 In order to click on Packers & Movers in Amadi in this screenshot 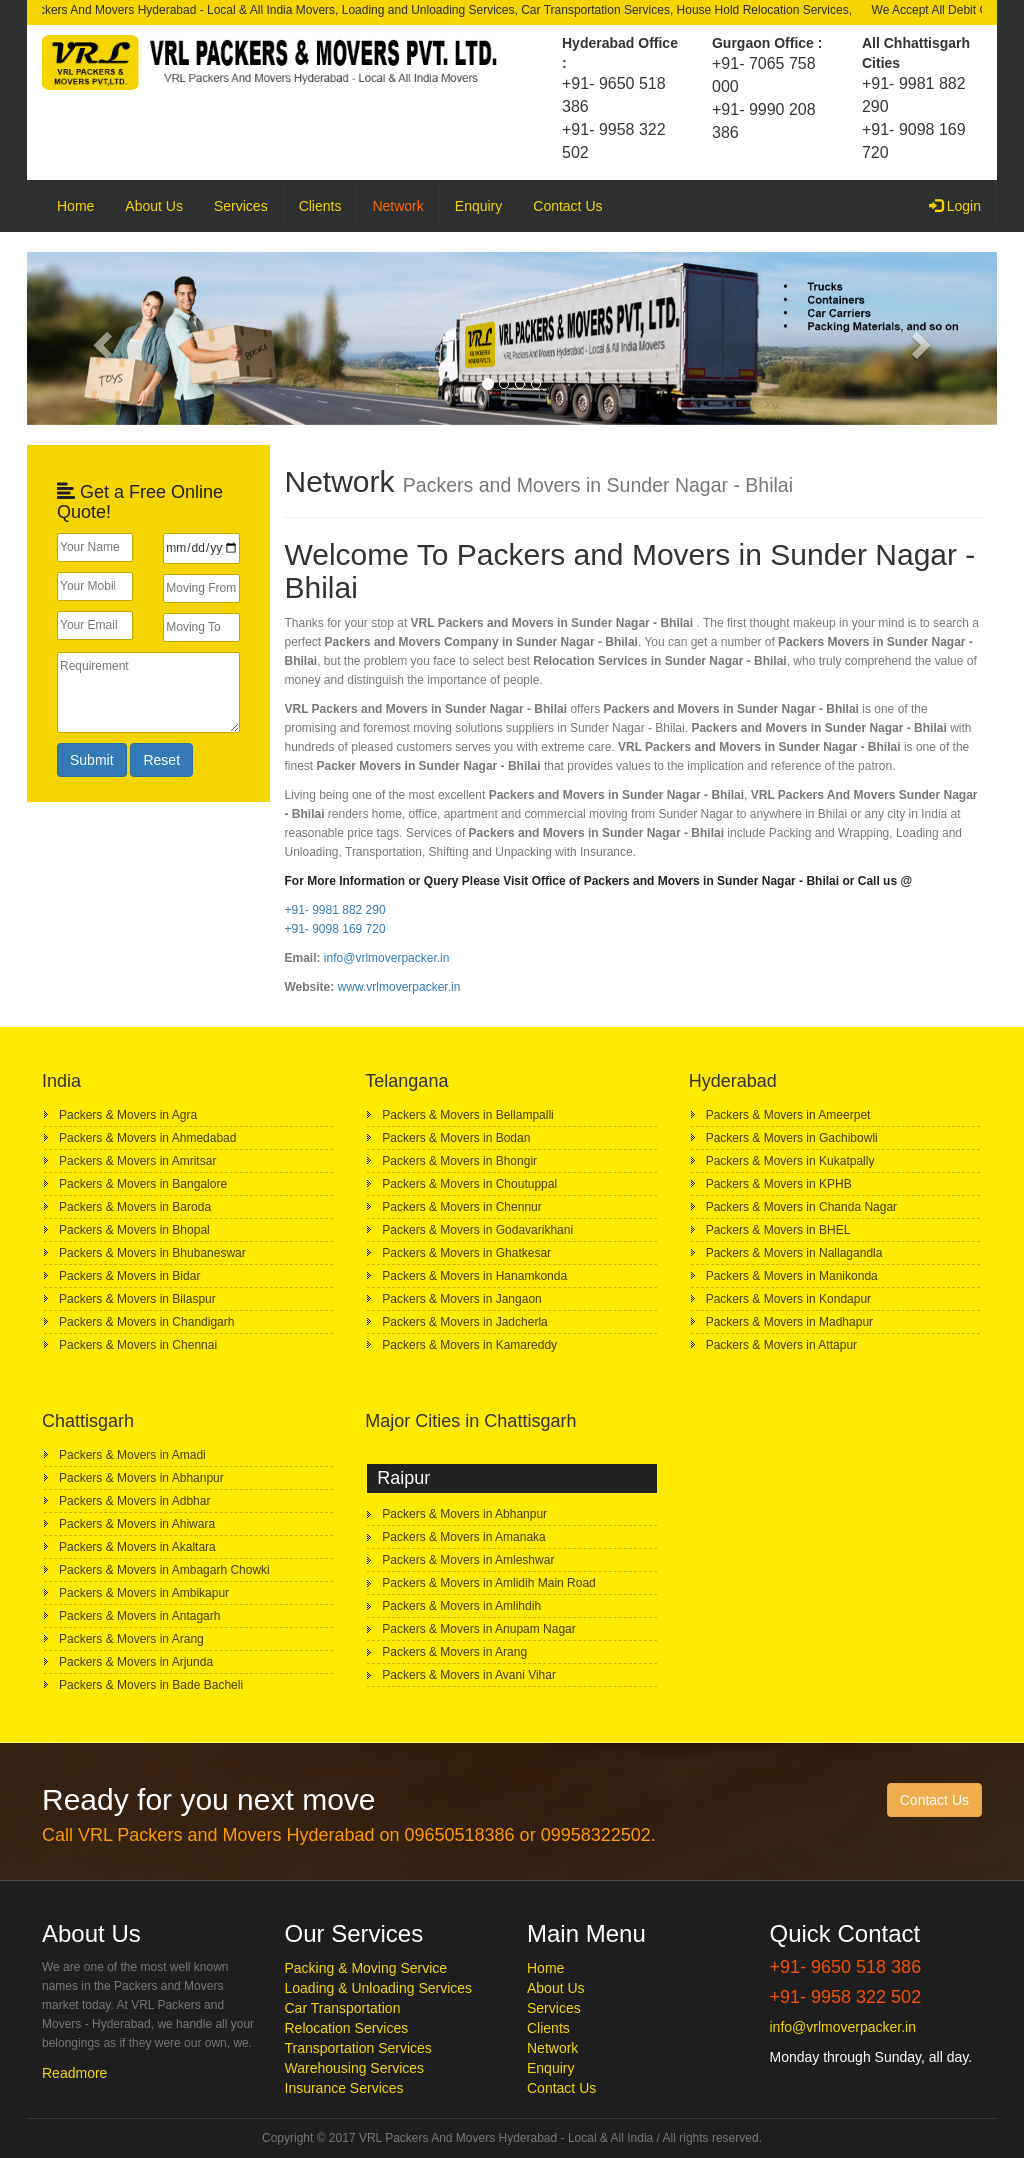, I will do `click(132, 1455)`.